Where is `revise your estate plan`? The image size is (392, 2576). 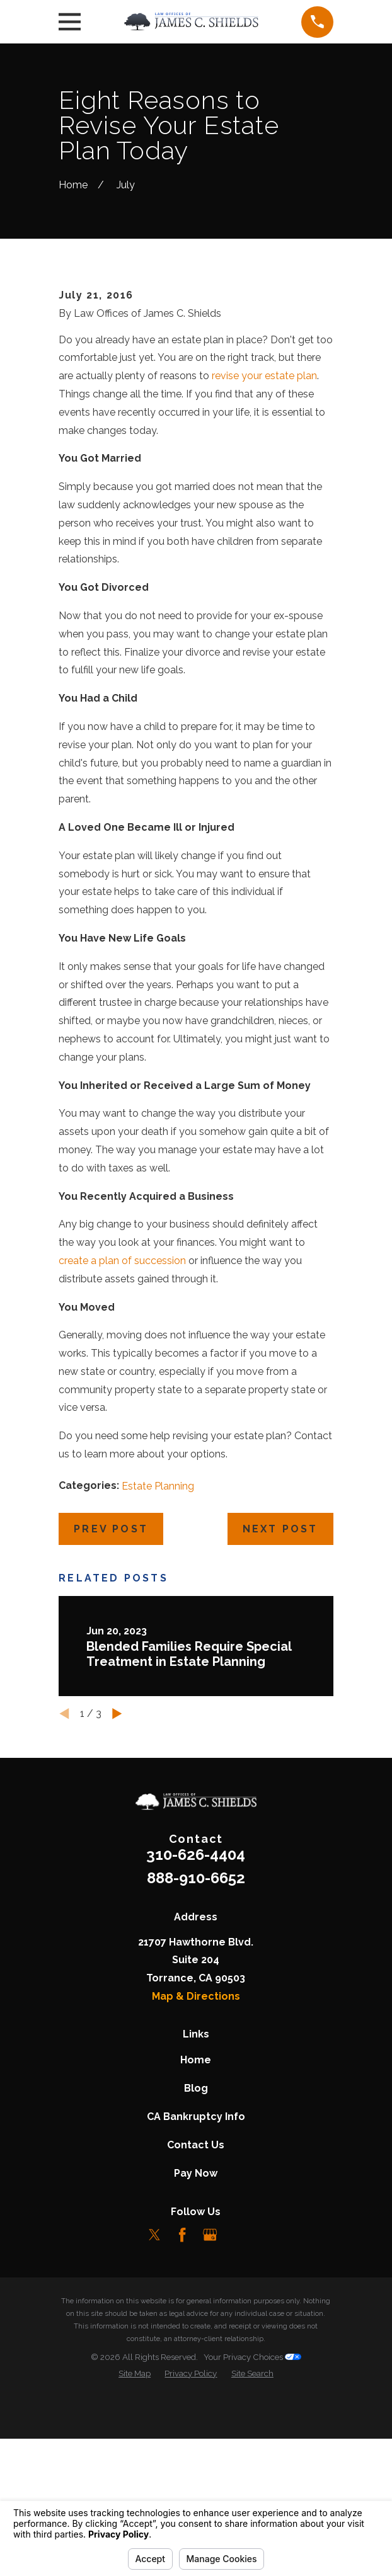
revise your estate plan is located at coordinates (264, 557).